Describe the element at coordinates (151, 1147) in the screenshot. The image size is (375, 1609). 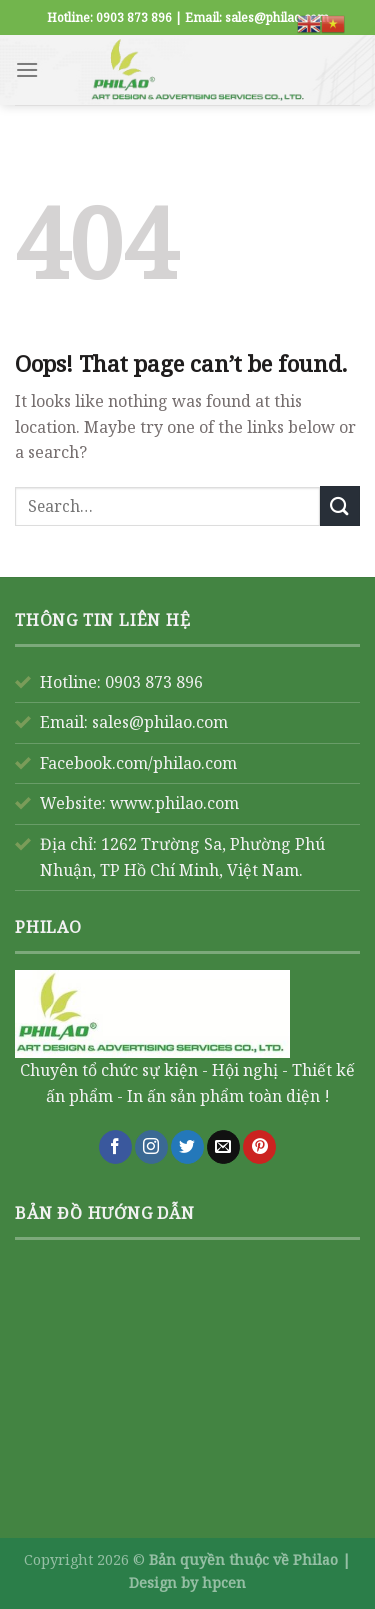
I see `[Follow on Instagram]` at that location.